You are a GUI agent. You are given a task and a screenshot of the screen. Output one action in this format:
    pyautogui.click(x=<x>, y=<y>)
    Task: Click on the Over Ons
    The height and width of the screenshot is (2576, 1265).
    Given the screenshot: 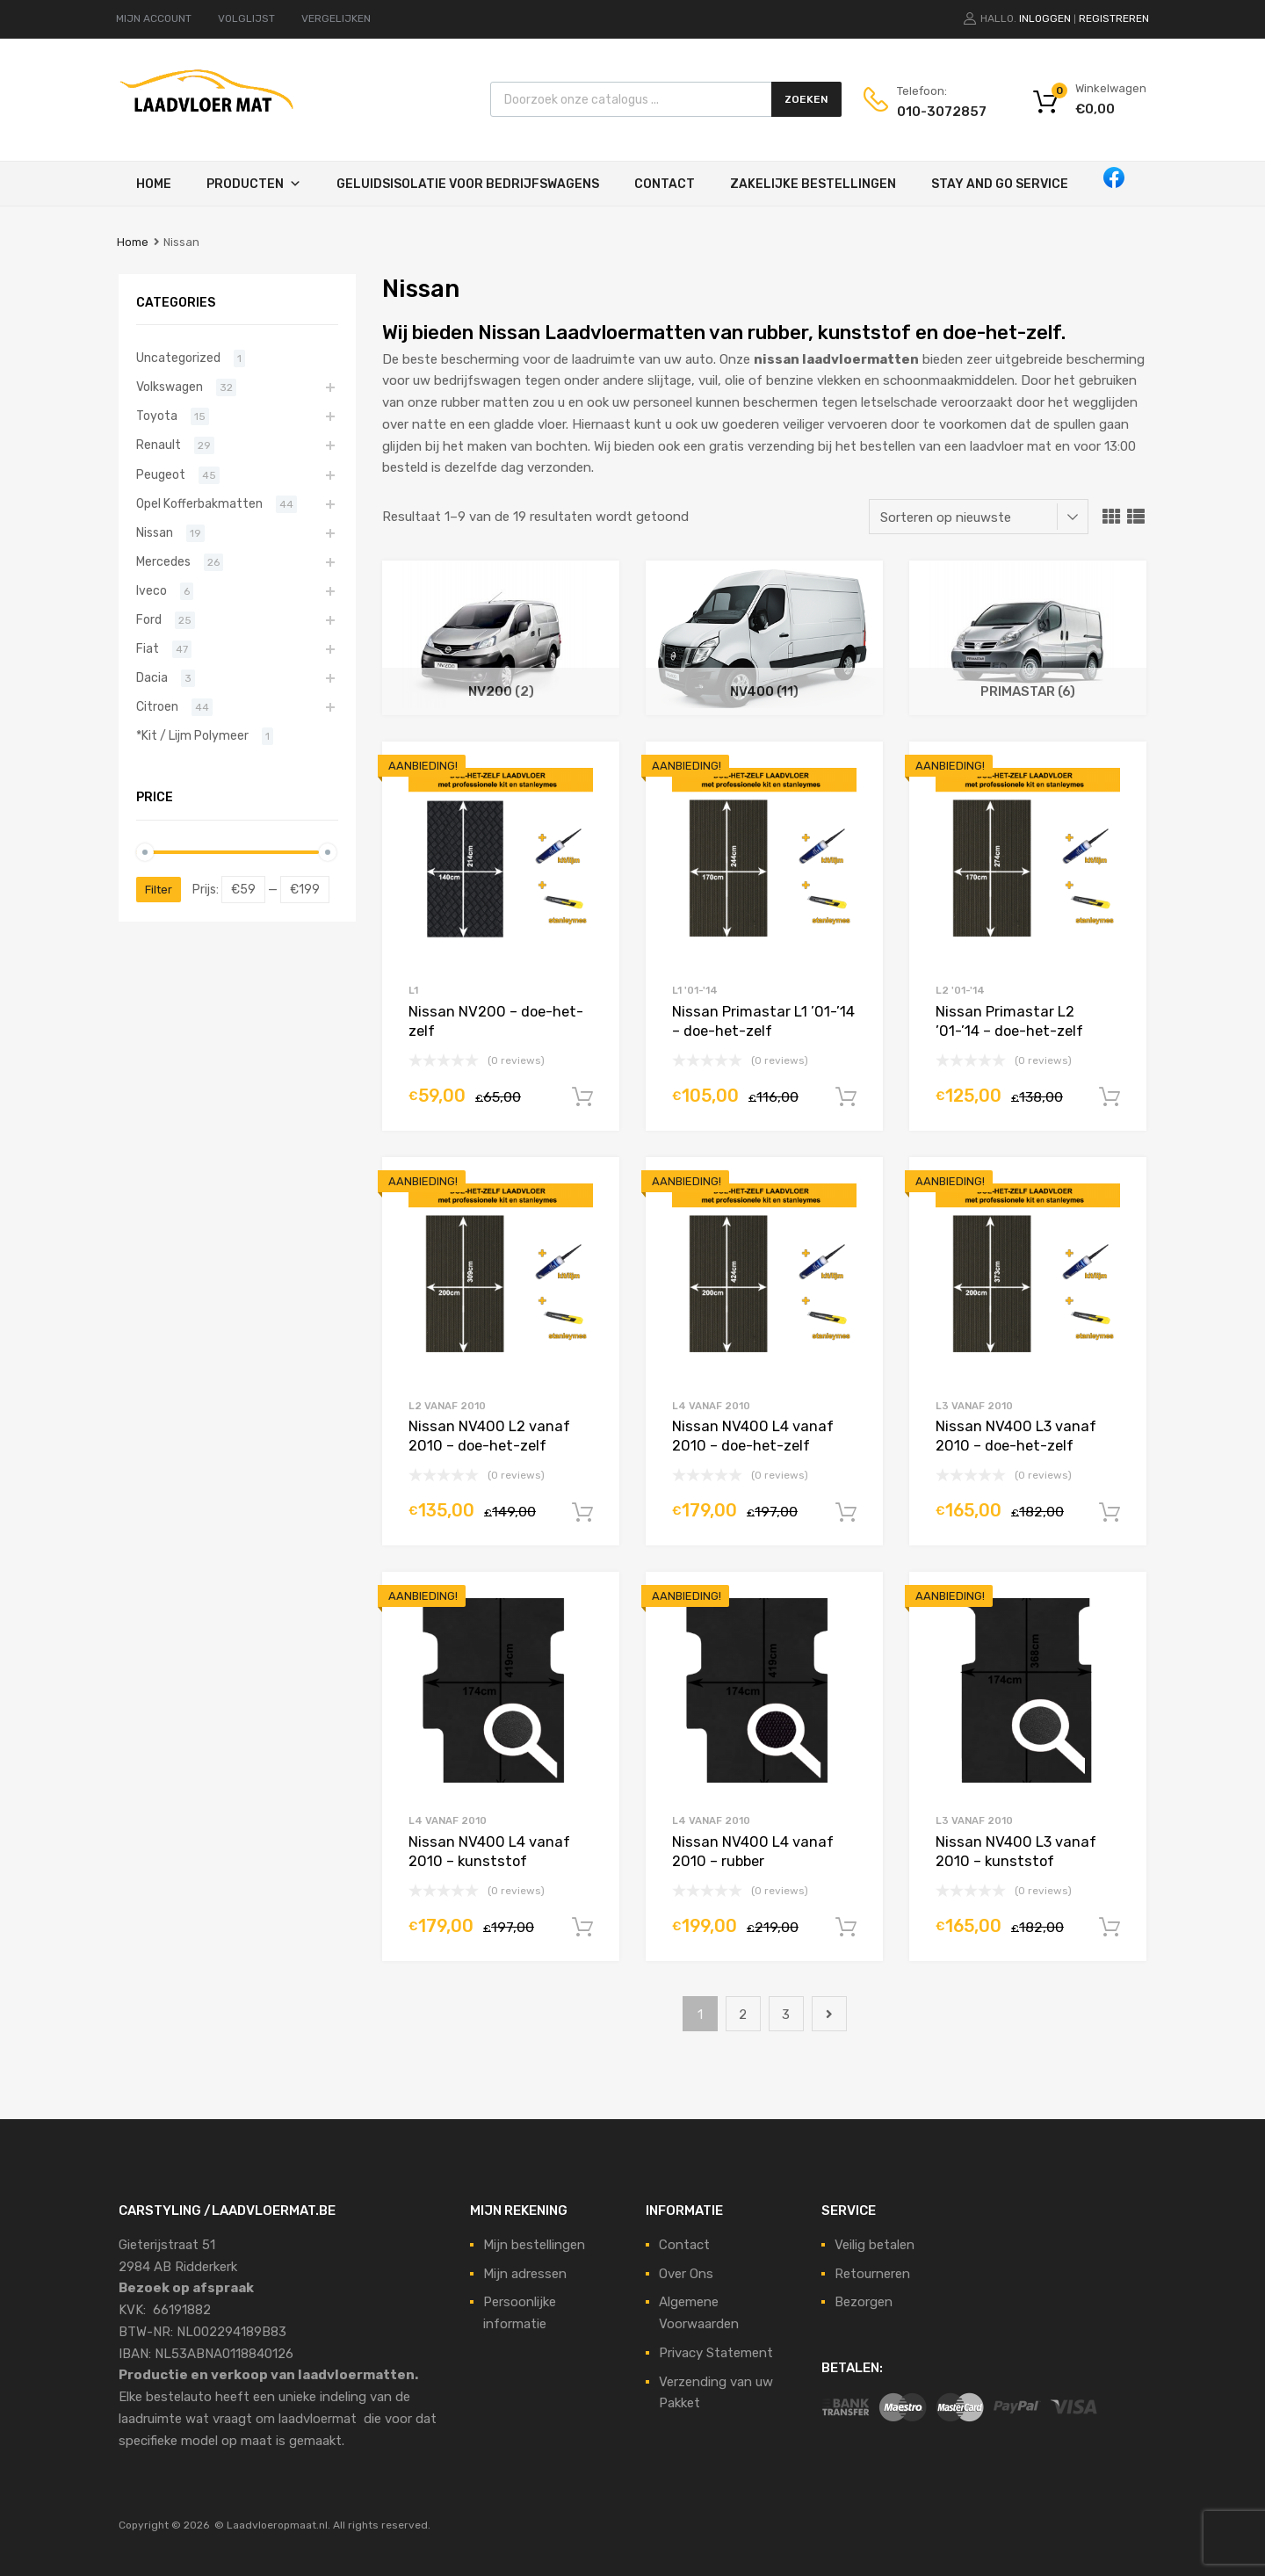 What is the action you would take?
    pyautogui.click(x=686, y=2274)
    